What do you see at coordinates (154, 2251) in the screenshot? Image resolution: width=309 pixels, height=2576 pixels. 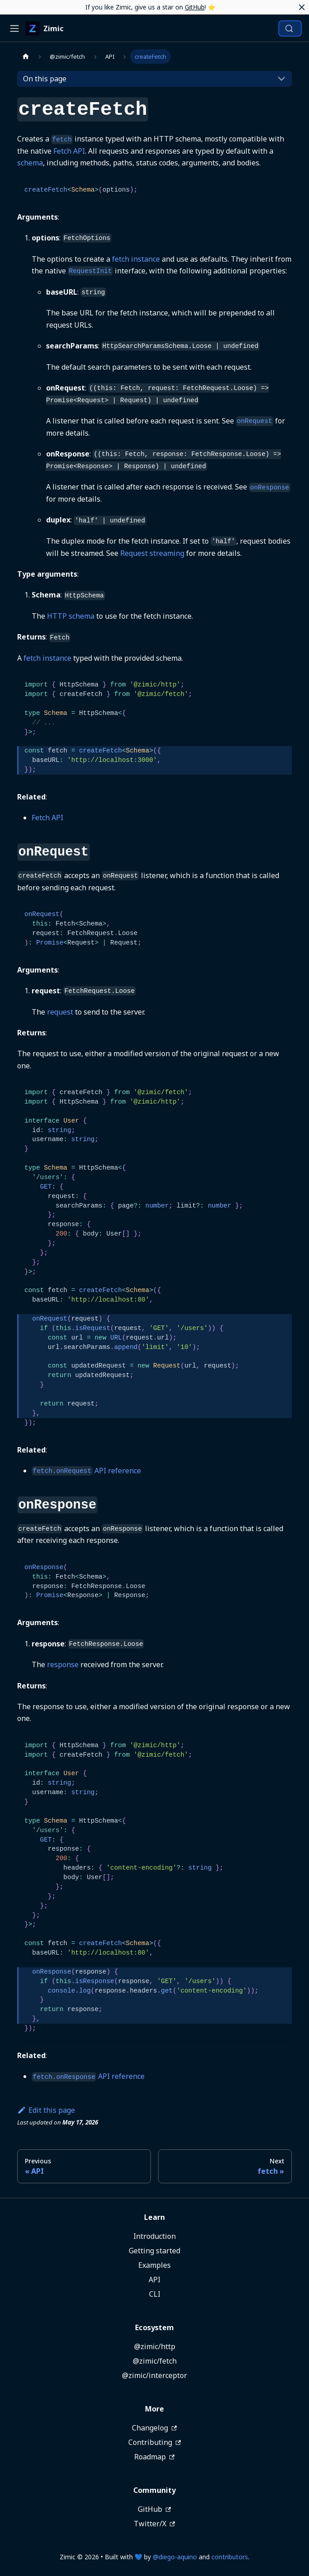 I see `Getting started` at bounding box center [154, 2251].